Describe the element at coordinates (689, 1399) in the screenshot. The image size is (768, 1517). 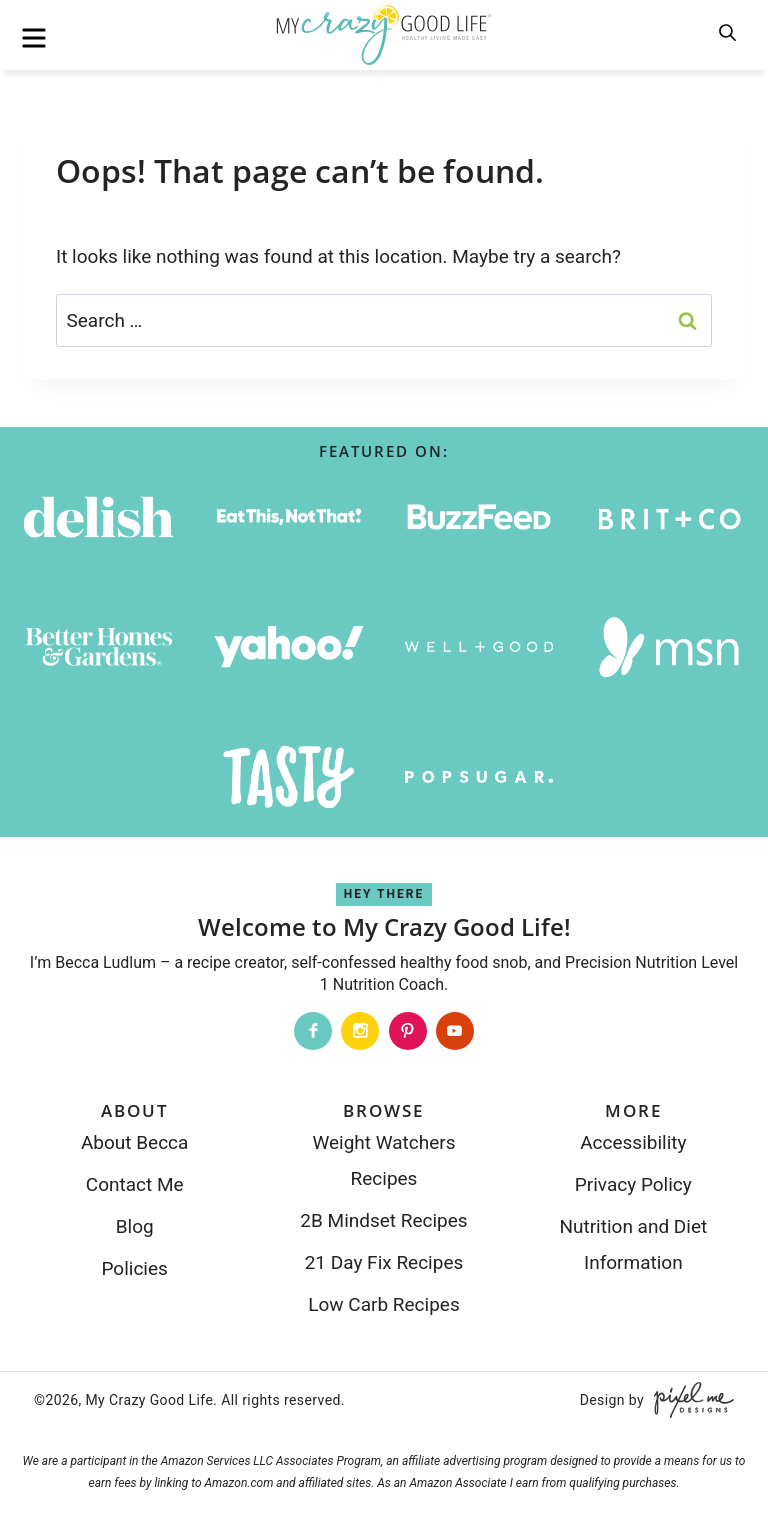
I see `[Pixel Me Designs]` at that location.